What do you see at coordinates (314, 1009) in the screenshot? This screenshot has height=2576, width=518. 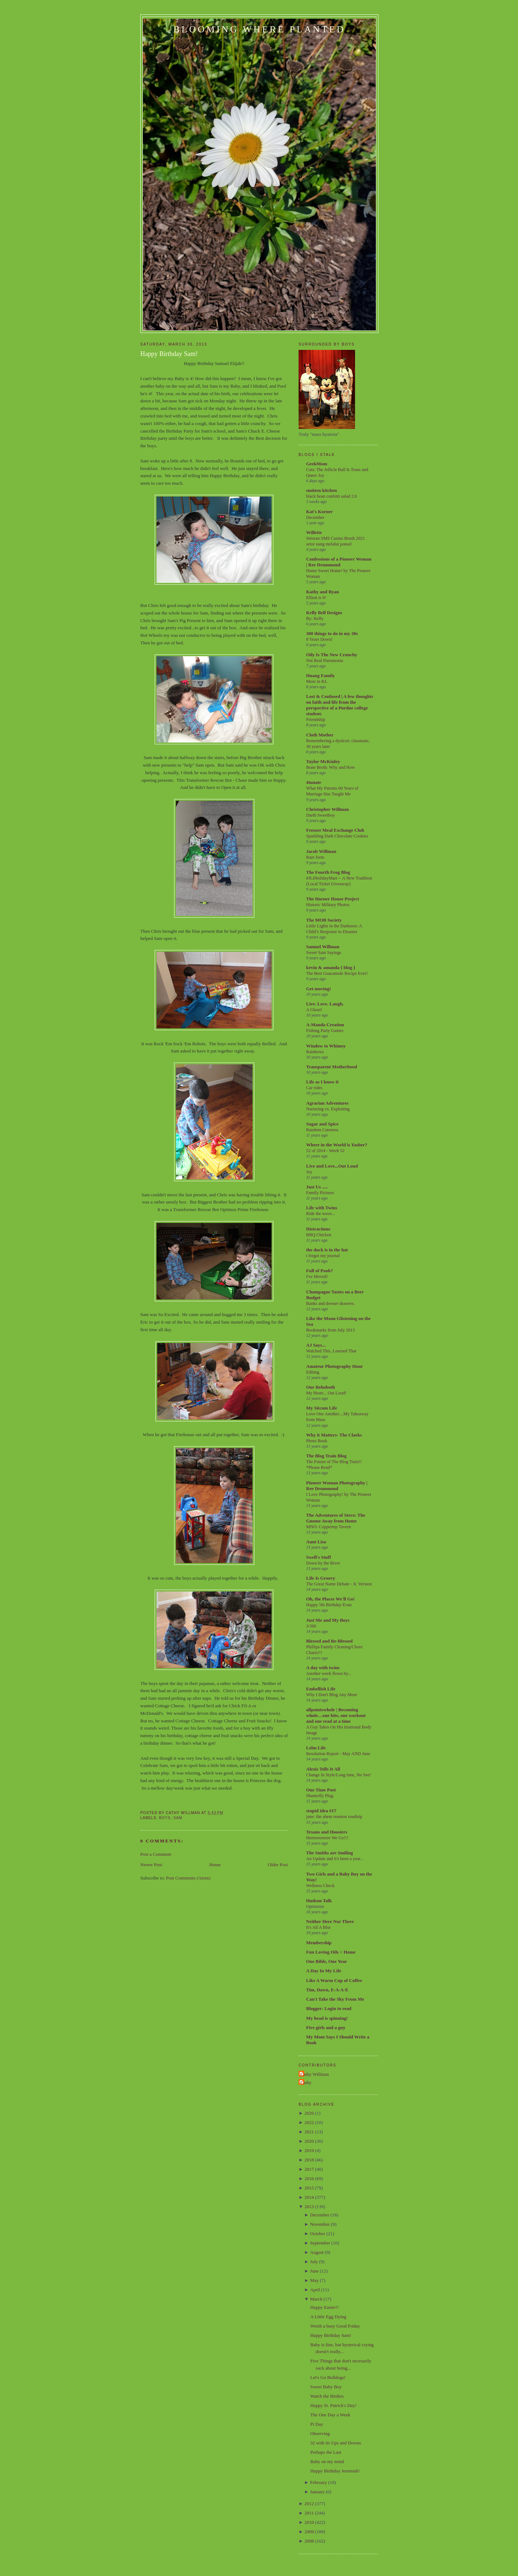 I see `A Ghost!` at bounding box center [314, 1009].